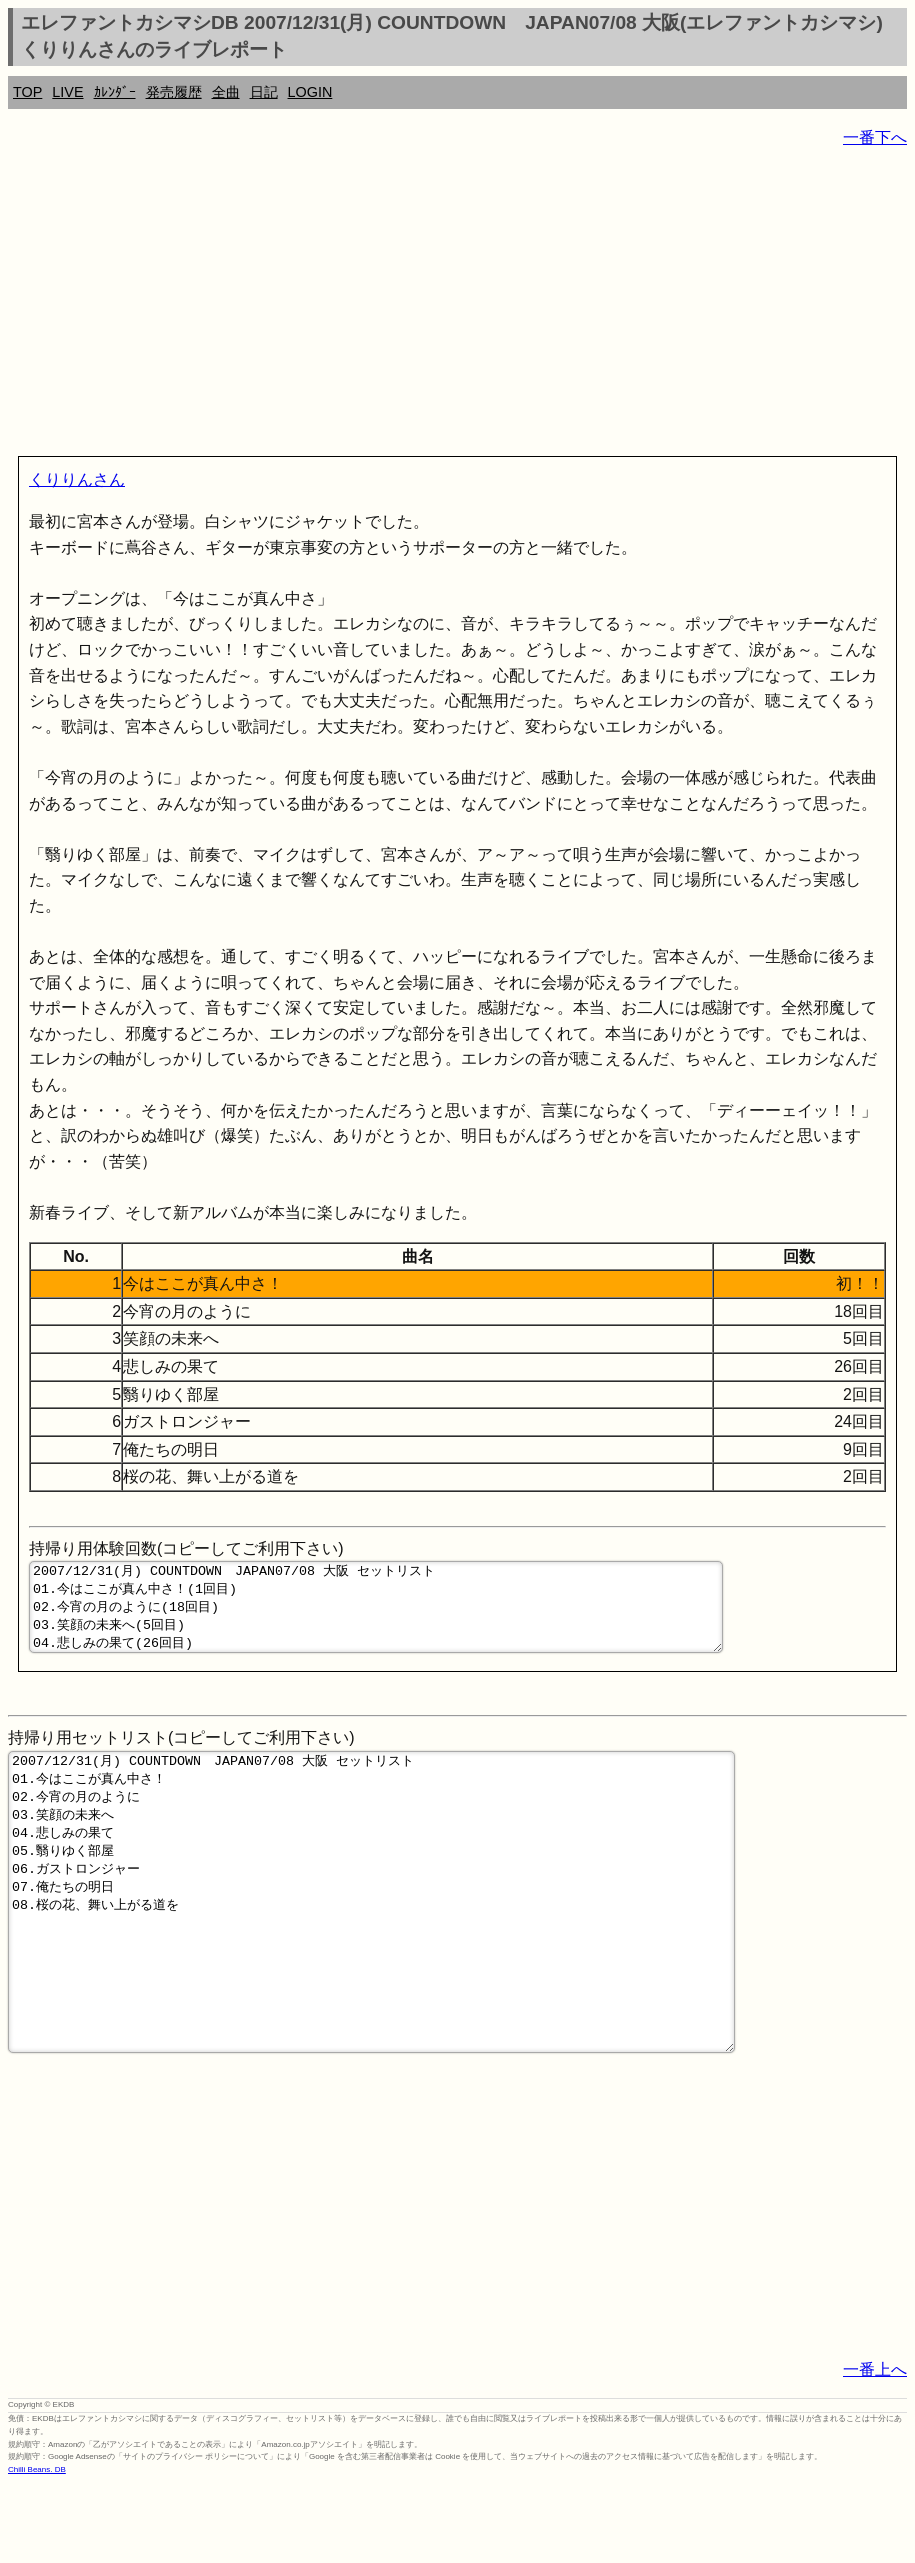 This screenshot has height=2563, width=915. What do you see at coordinates (27, 92) in the screenshot?
I see `TOP` at bounding box center [27, 92].